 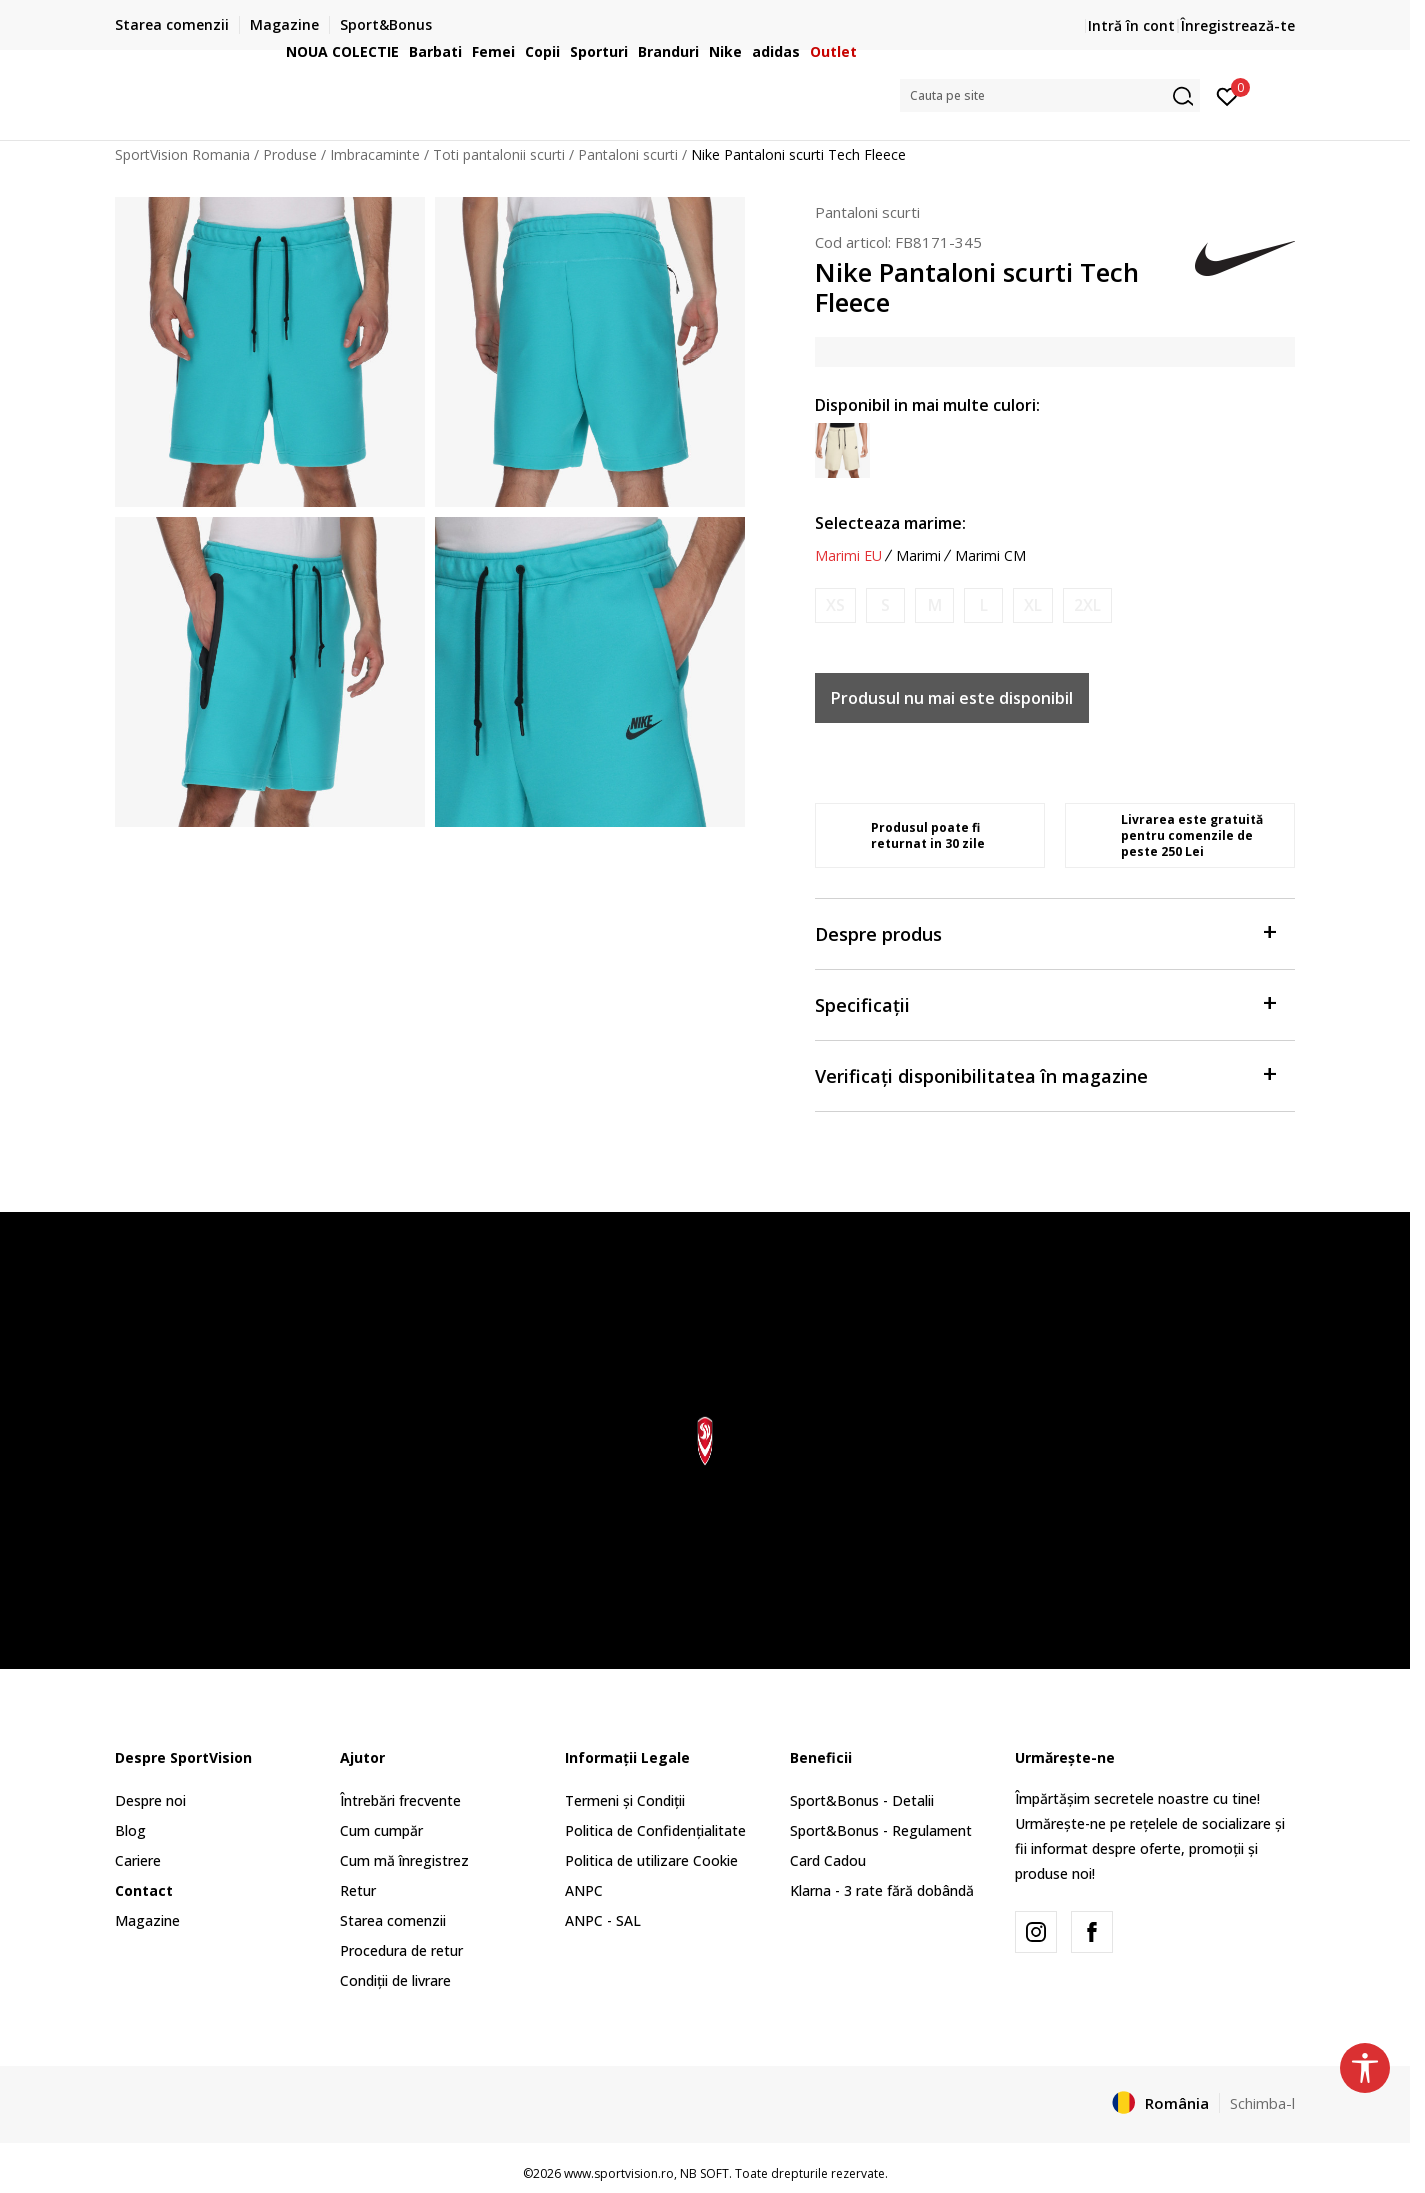 I want to click on Klarna - 3 rate fără dobândă, so click(x=882, y=1890).